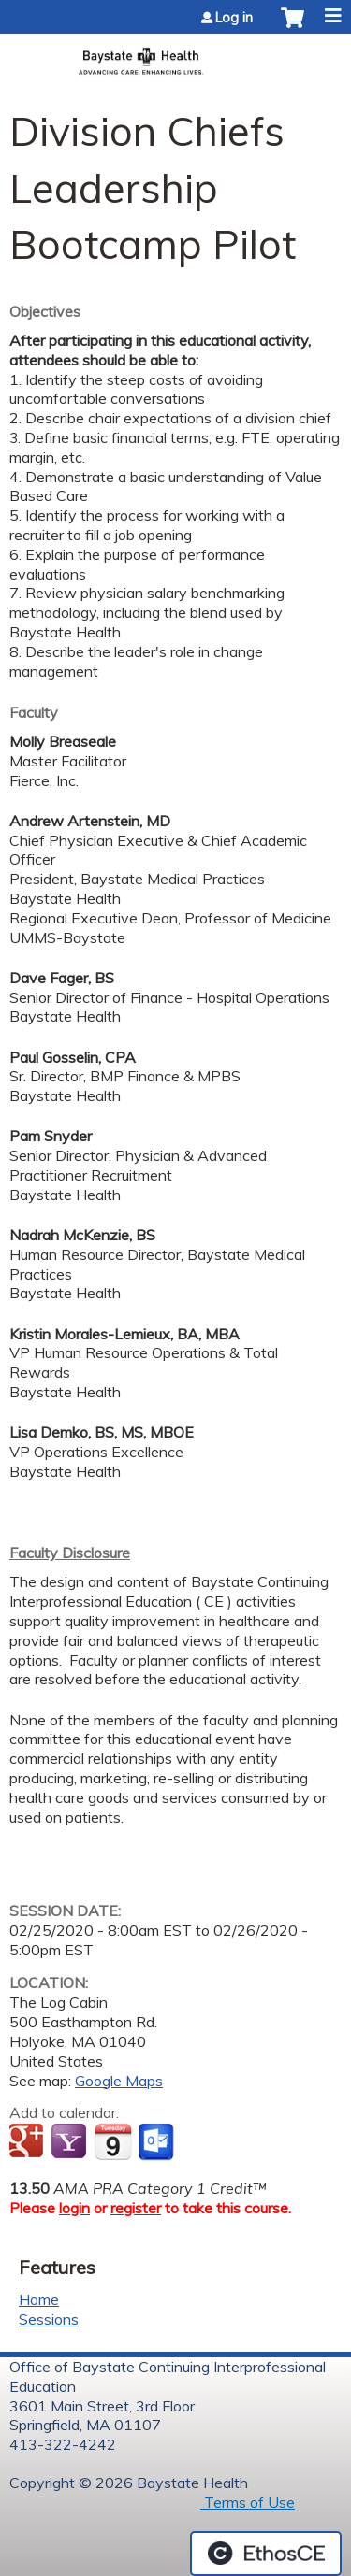 The width and height of the screenshot is (351, 2576). What do you see at coordinates (70, 2142) in the screenshot?
I see `Add to yahoo calendar` at bounding box center [70, 2142].